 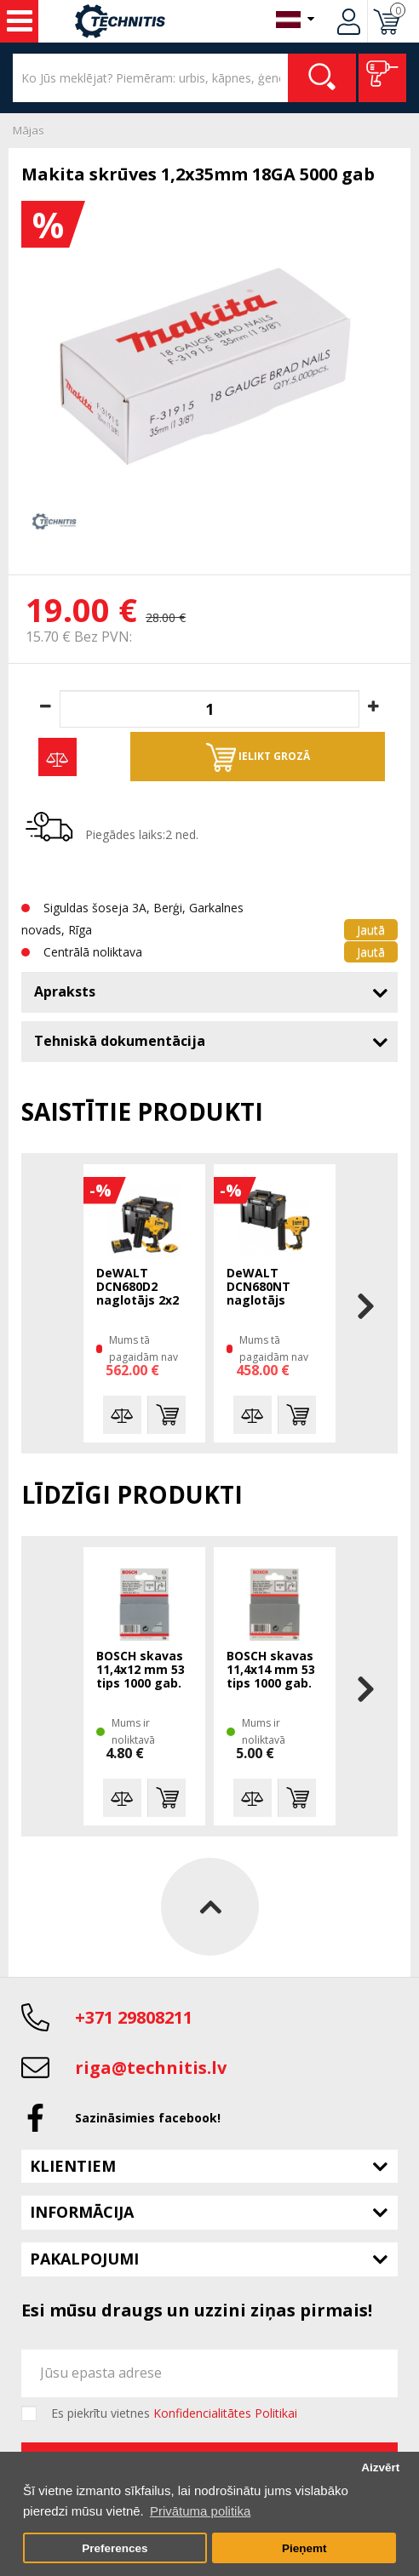 I want to click on Mājas, so click(x=28, y=130).